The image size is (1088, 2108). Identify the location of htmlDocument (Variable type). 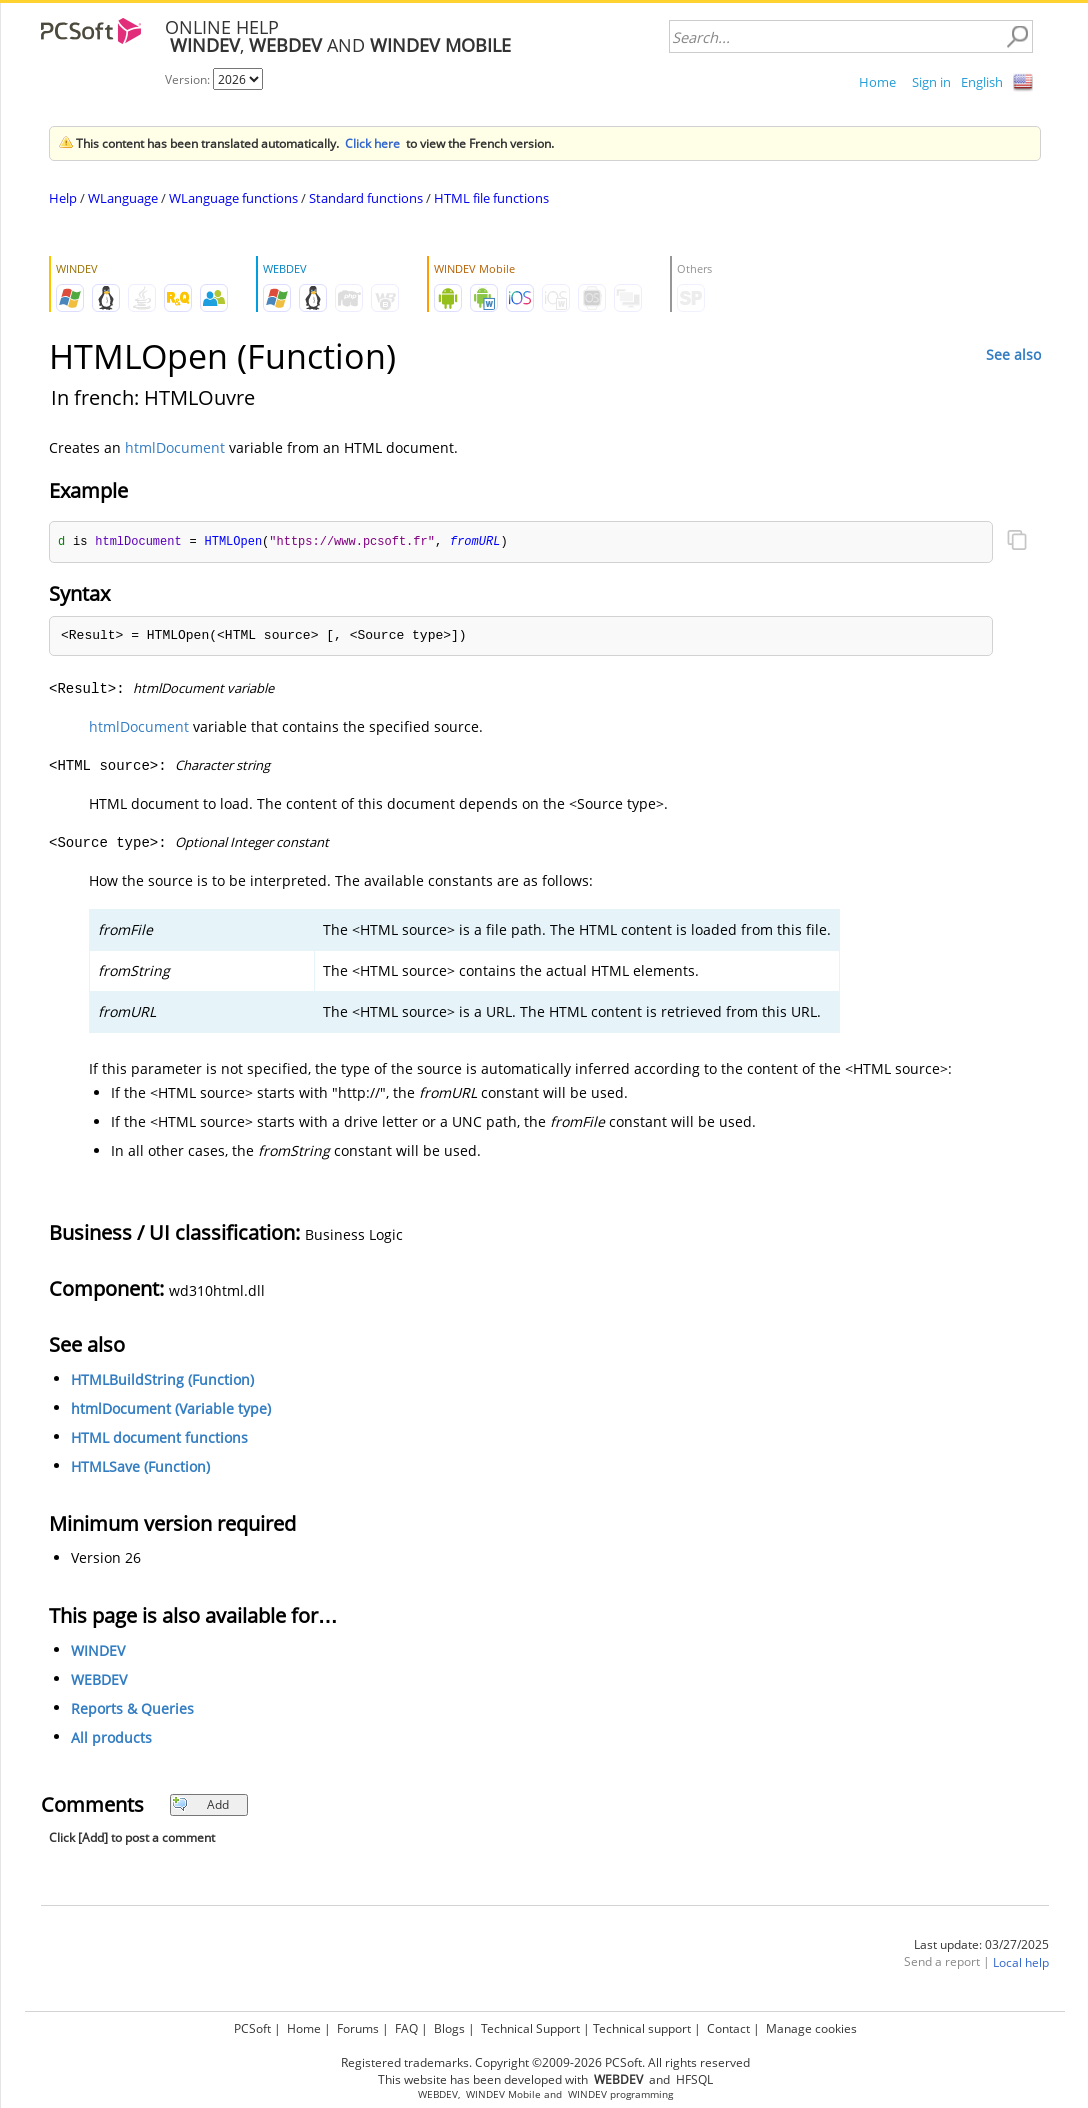
(171, 1409).